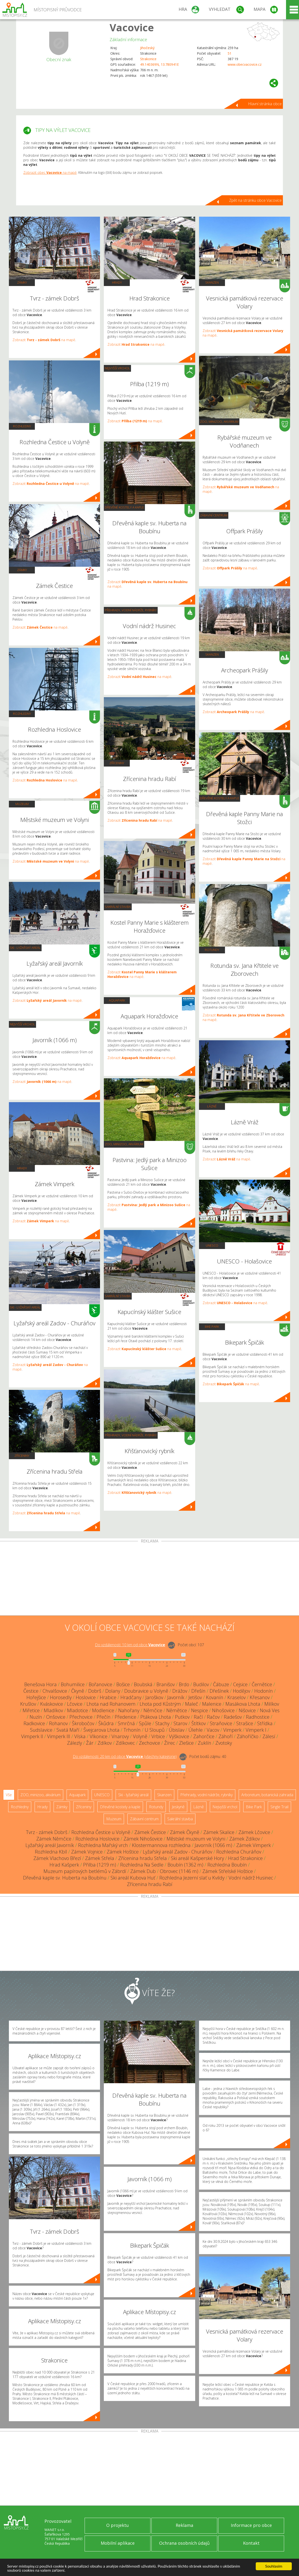 This screenshot has width=299, height=2576. Describe the element at coordinates (111, 1704) in the screenshot. I see `Lhota nad Rohanovem` at that location.